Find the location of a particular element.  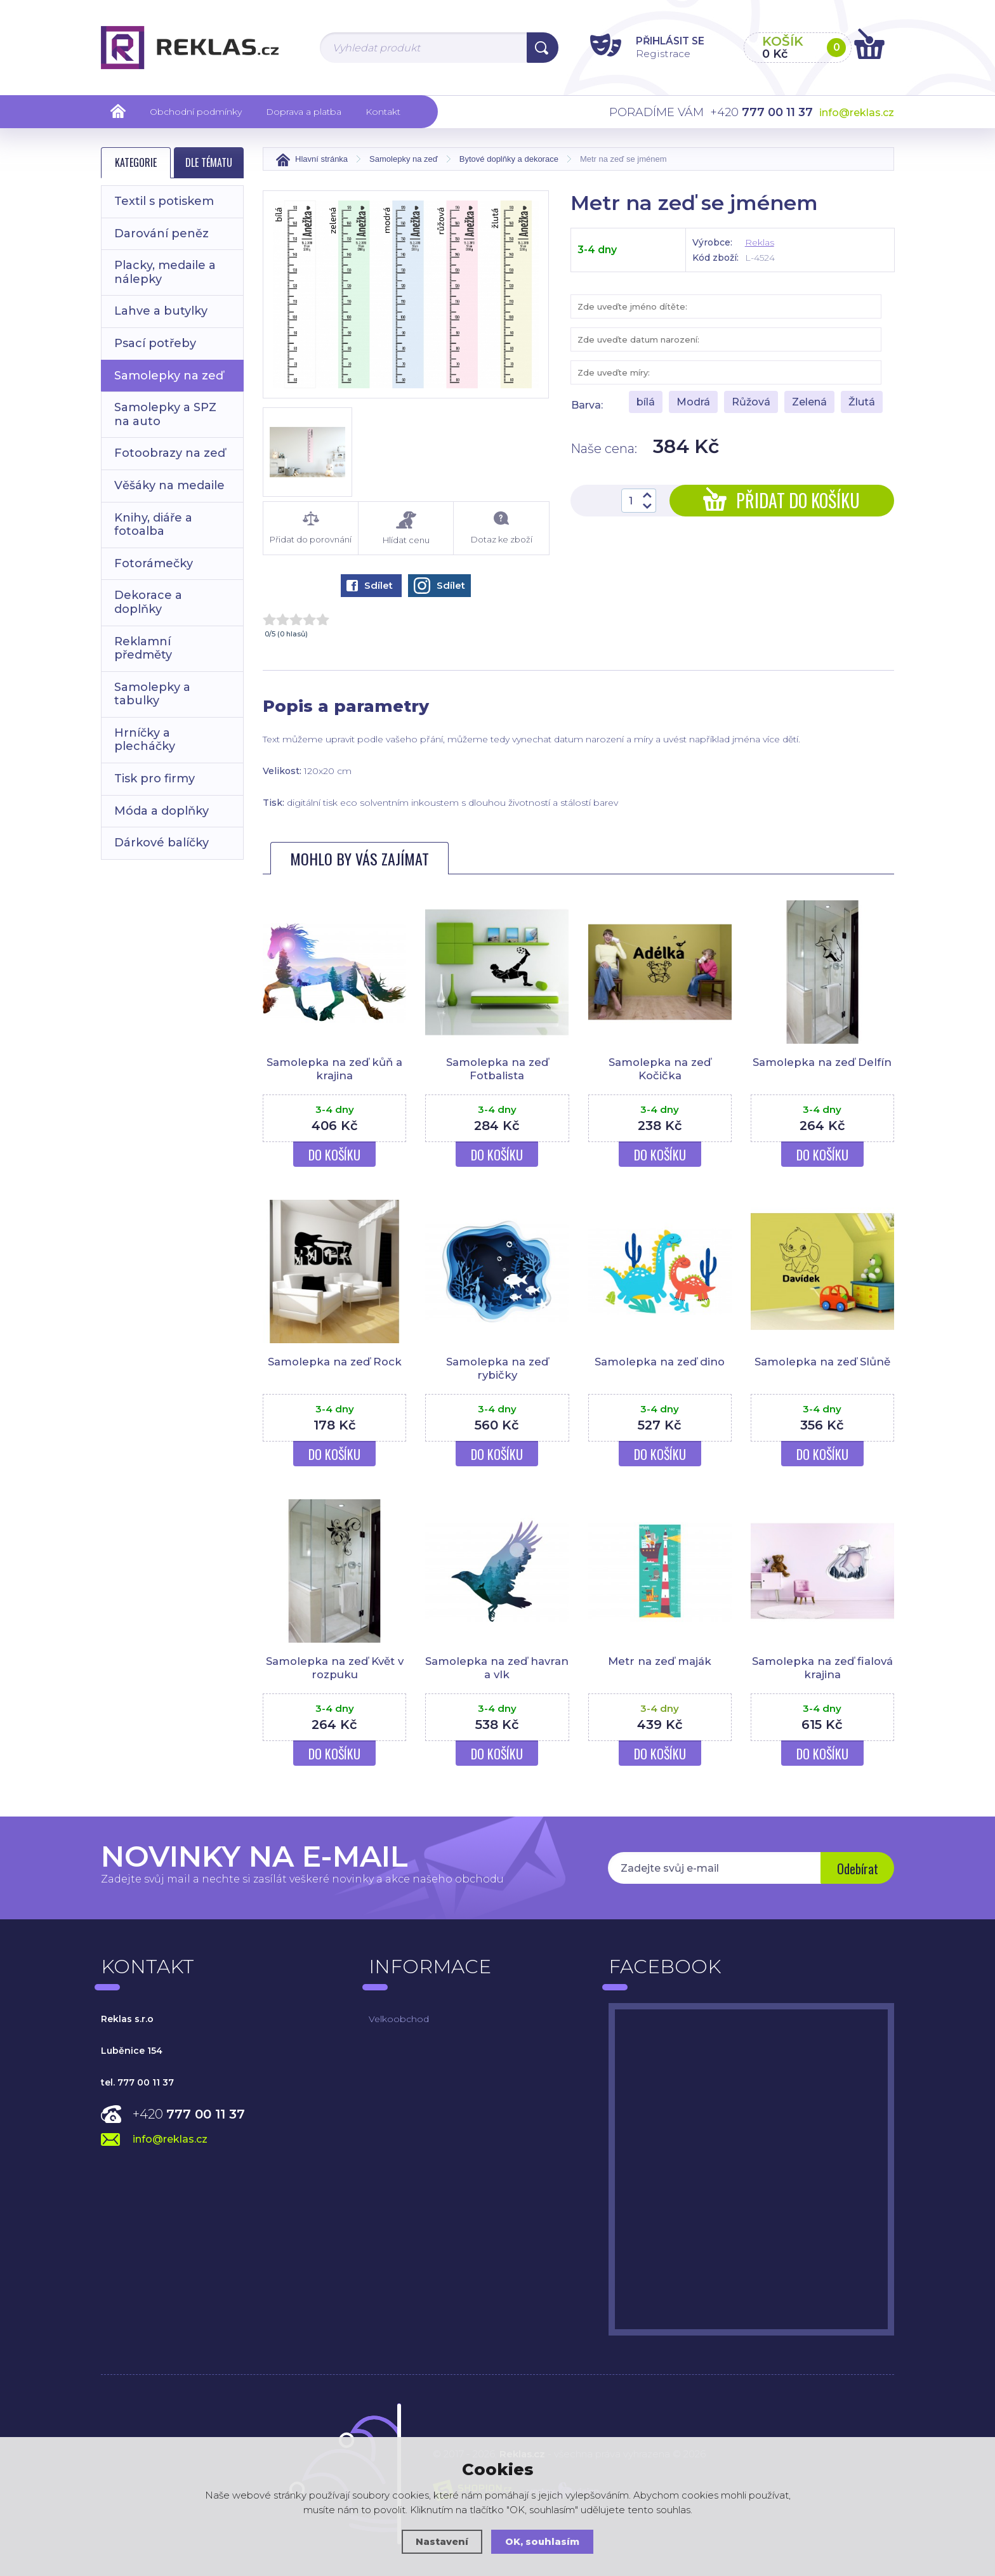

Móda a doplňky is located at coordinates (161, 811).